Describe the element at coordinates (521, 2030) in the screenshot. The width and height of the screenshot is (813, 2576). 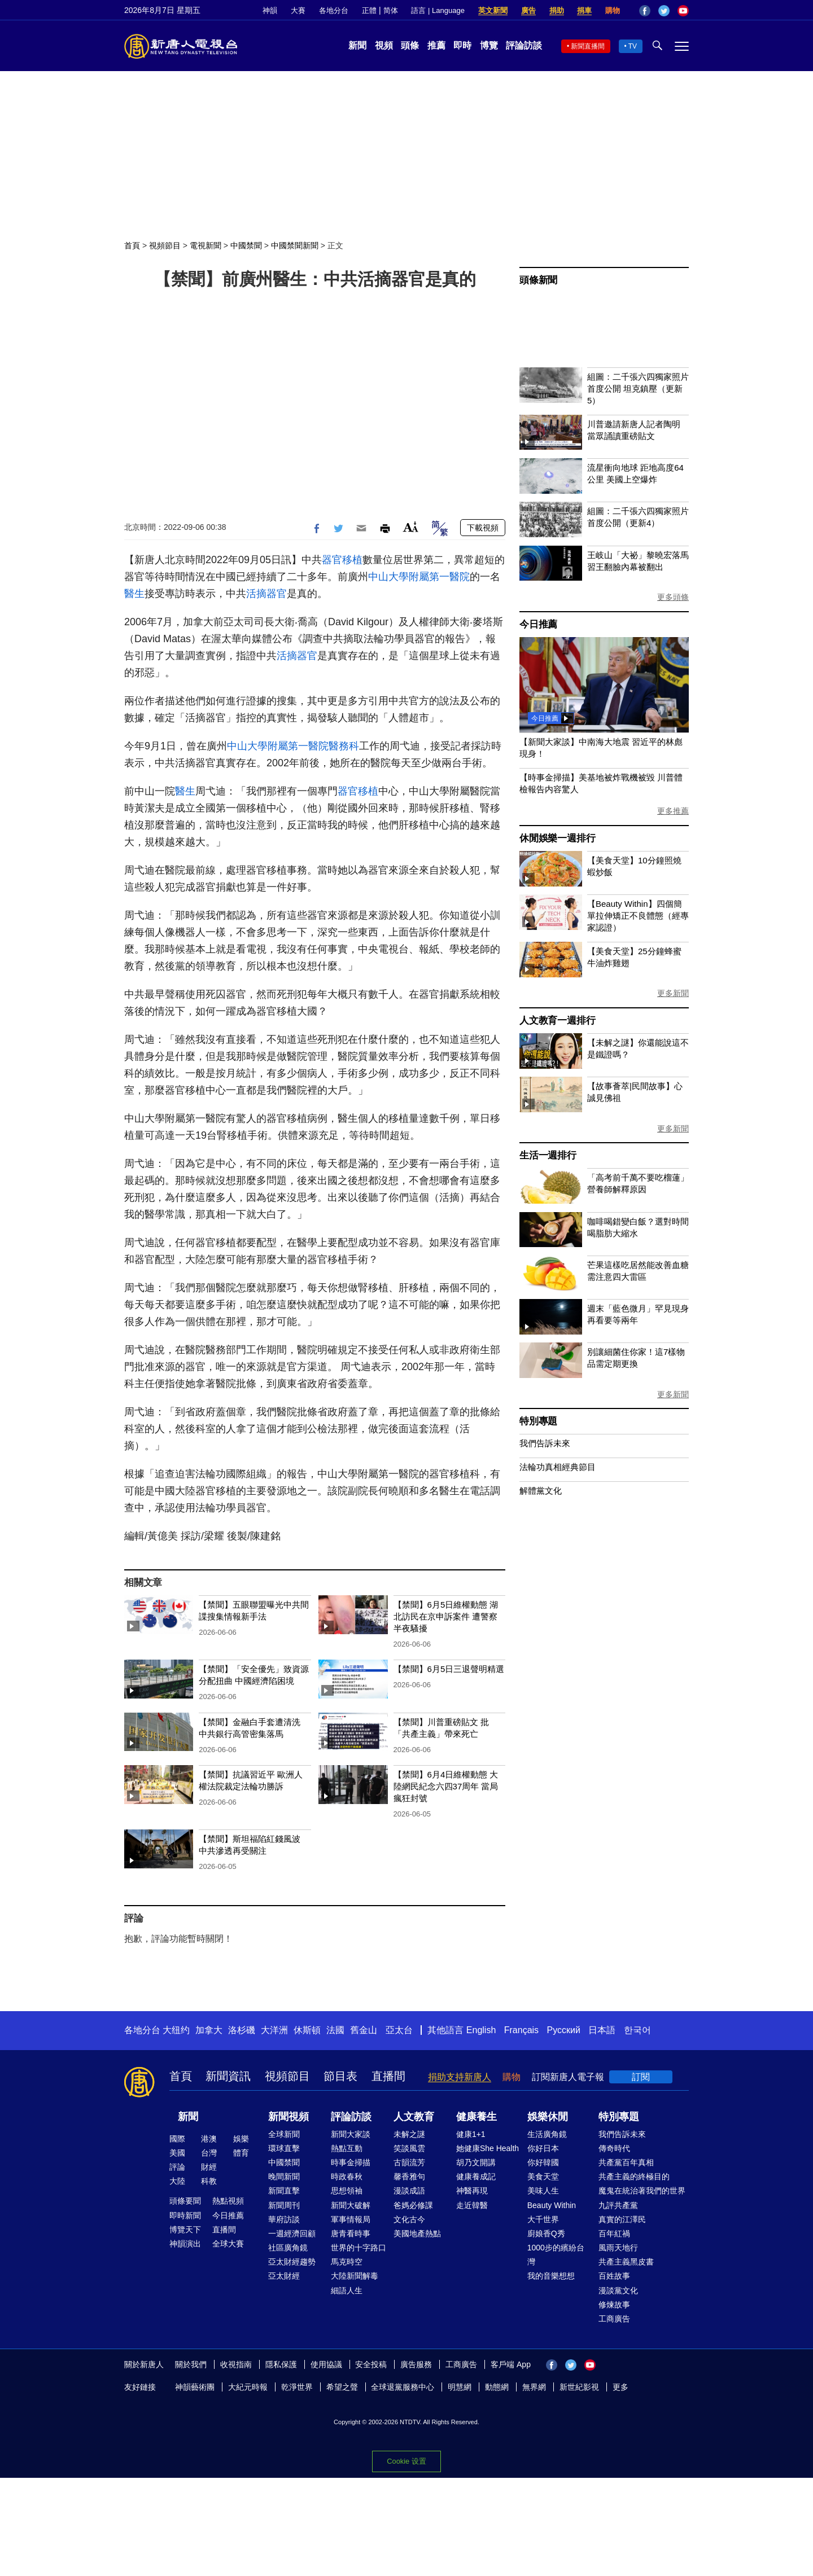
I see `Français` at that location.